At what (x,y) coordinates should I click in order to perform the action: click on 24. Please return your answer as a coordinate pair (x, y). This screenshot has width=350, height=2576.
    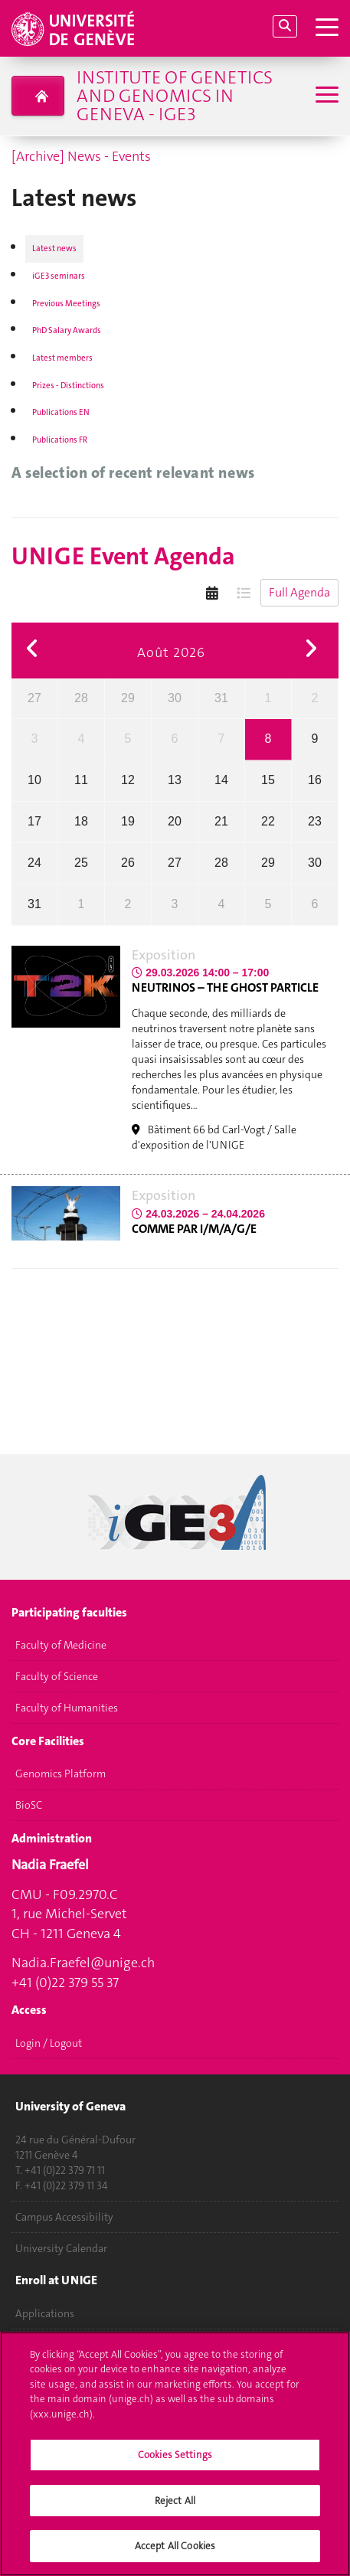
    Looking at the image, I should click on (34, 862).